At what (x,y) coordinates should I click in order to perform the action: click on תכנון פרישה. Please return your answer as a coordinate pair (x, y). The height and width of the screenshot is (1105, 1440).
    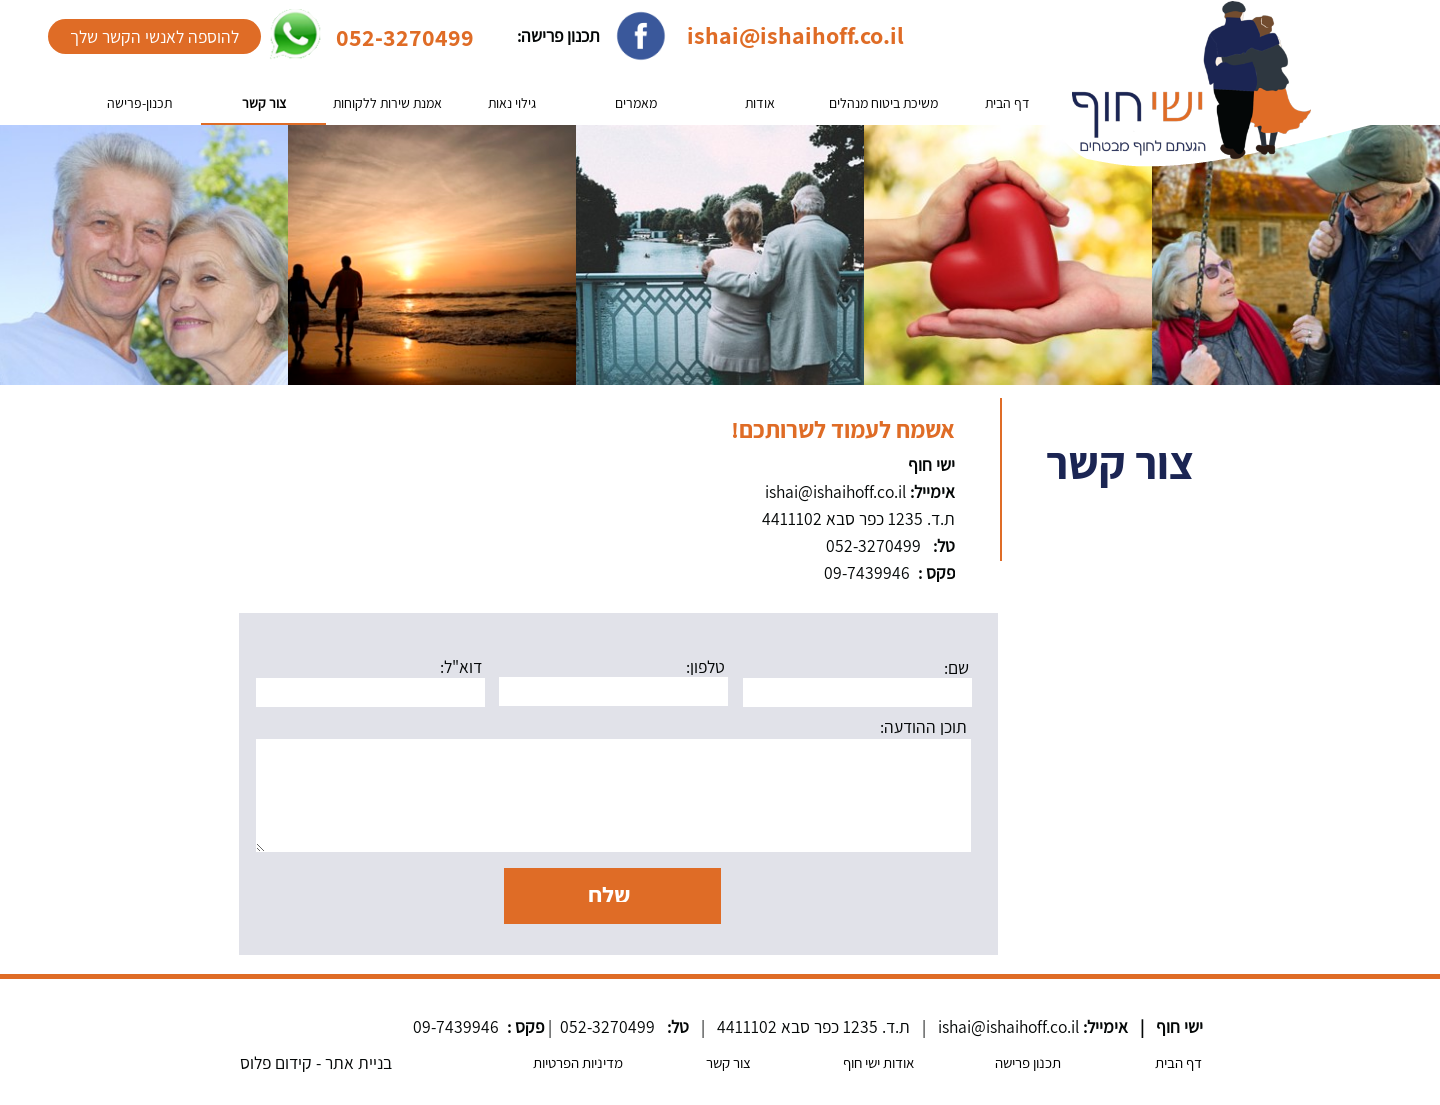
    Looking at the image, I should click on (1028, 1062).